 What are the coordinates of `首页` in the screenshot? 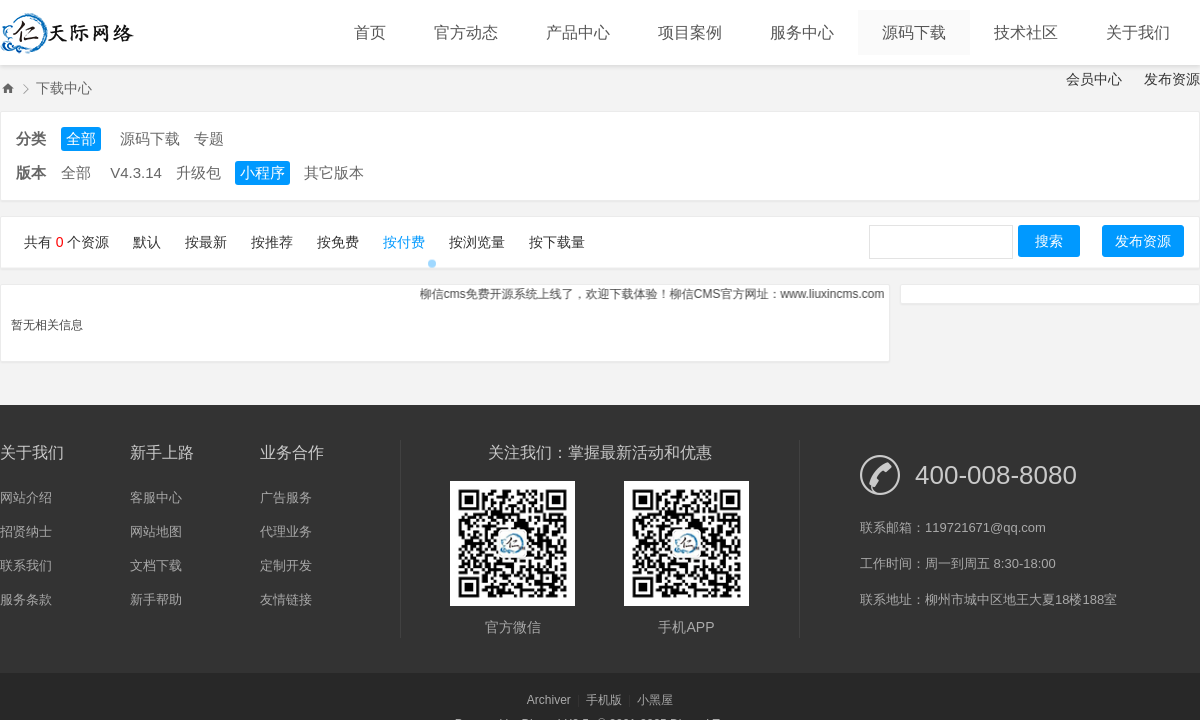 It's located at (370, 32).